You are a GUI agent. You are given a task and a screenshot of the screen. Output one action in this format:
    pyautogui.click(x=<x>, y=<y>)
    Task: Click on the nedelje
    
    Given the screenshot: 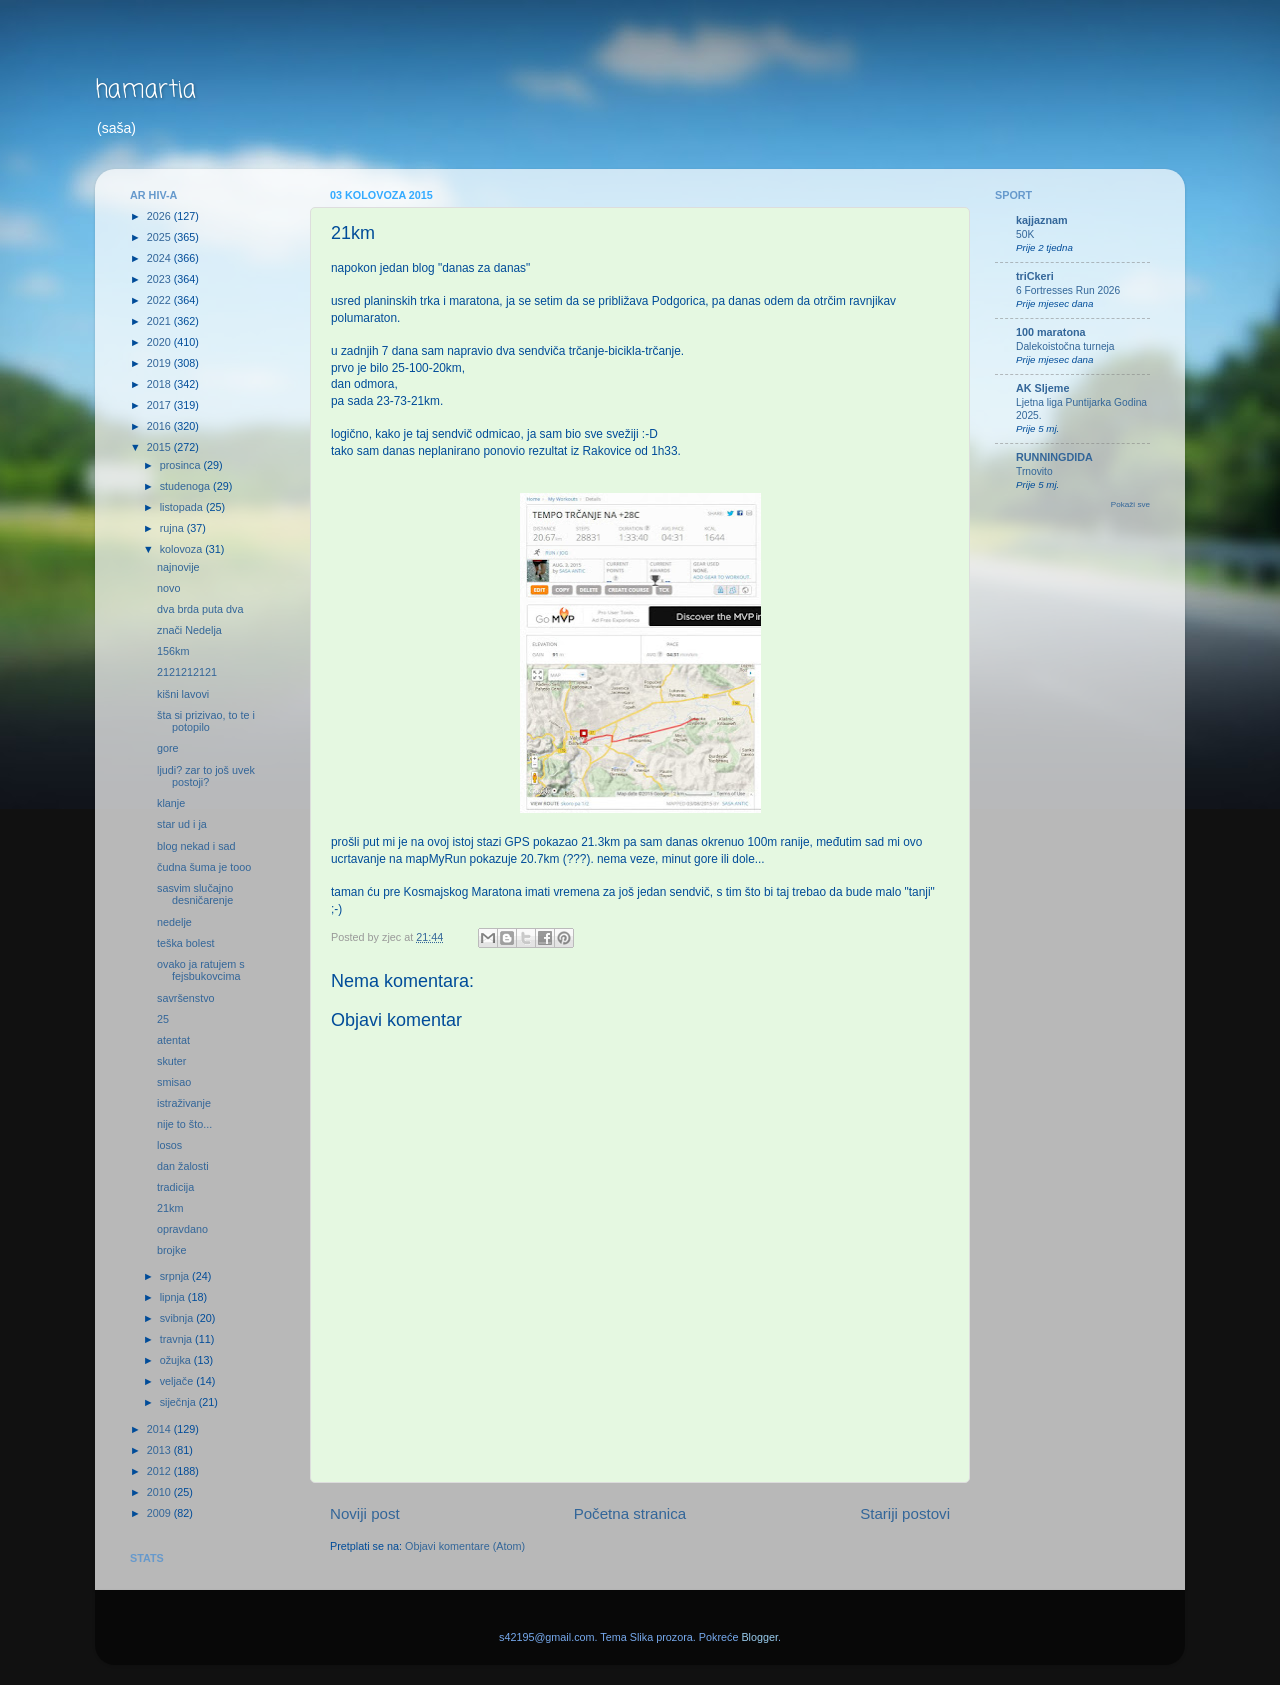 What is the action you would take?
    pyautogui.click(x=174, y=922)
    